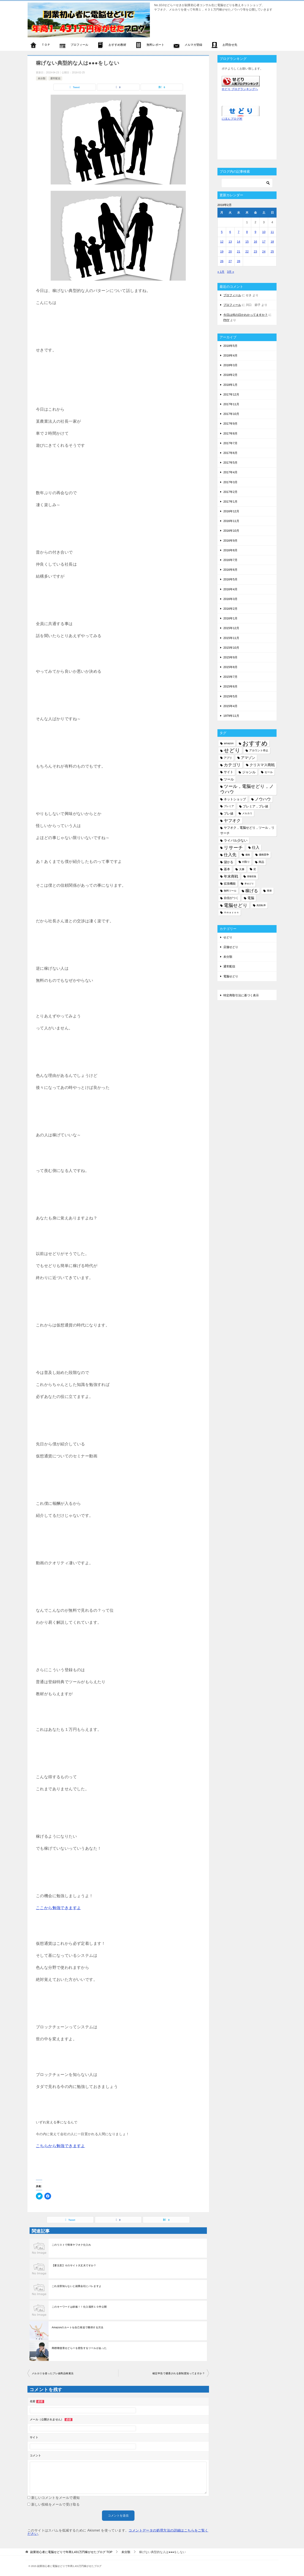  Describe the element at coordinates (264, 232) in the screenshot. I see `10 [2018年2月10日 に投稿を公開]` at that location.